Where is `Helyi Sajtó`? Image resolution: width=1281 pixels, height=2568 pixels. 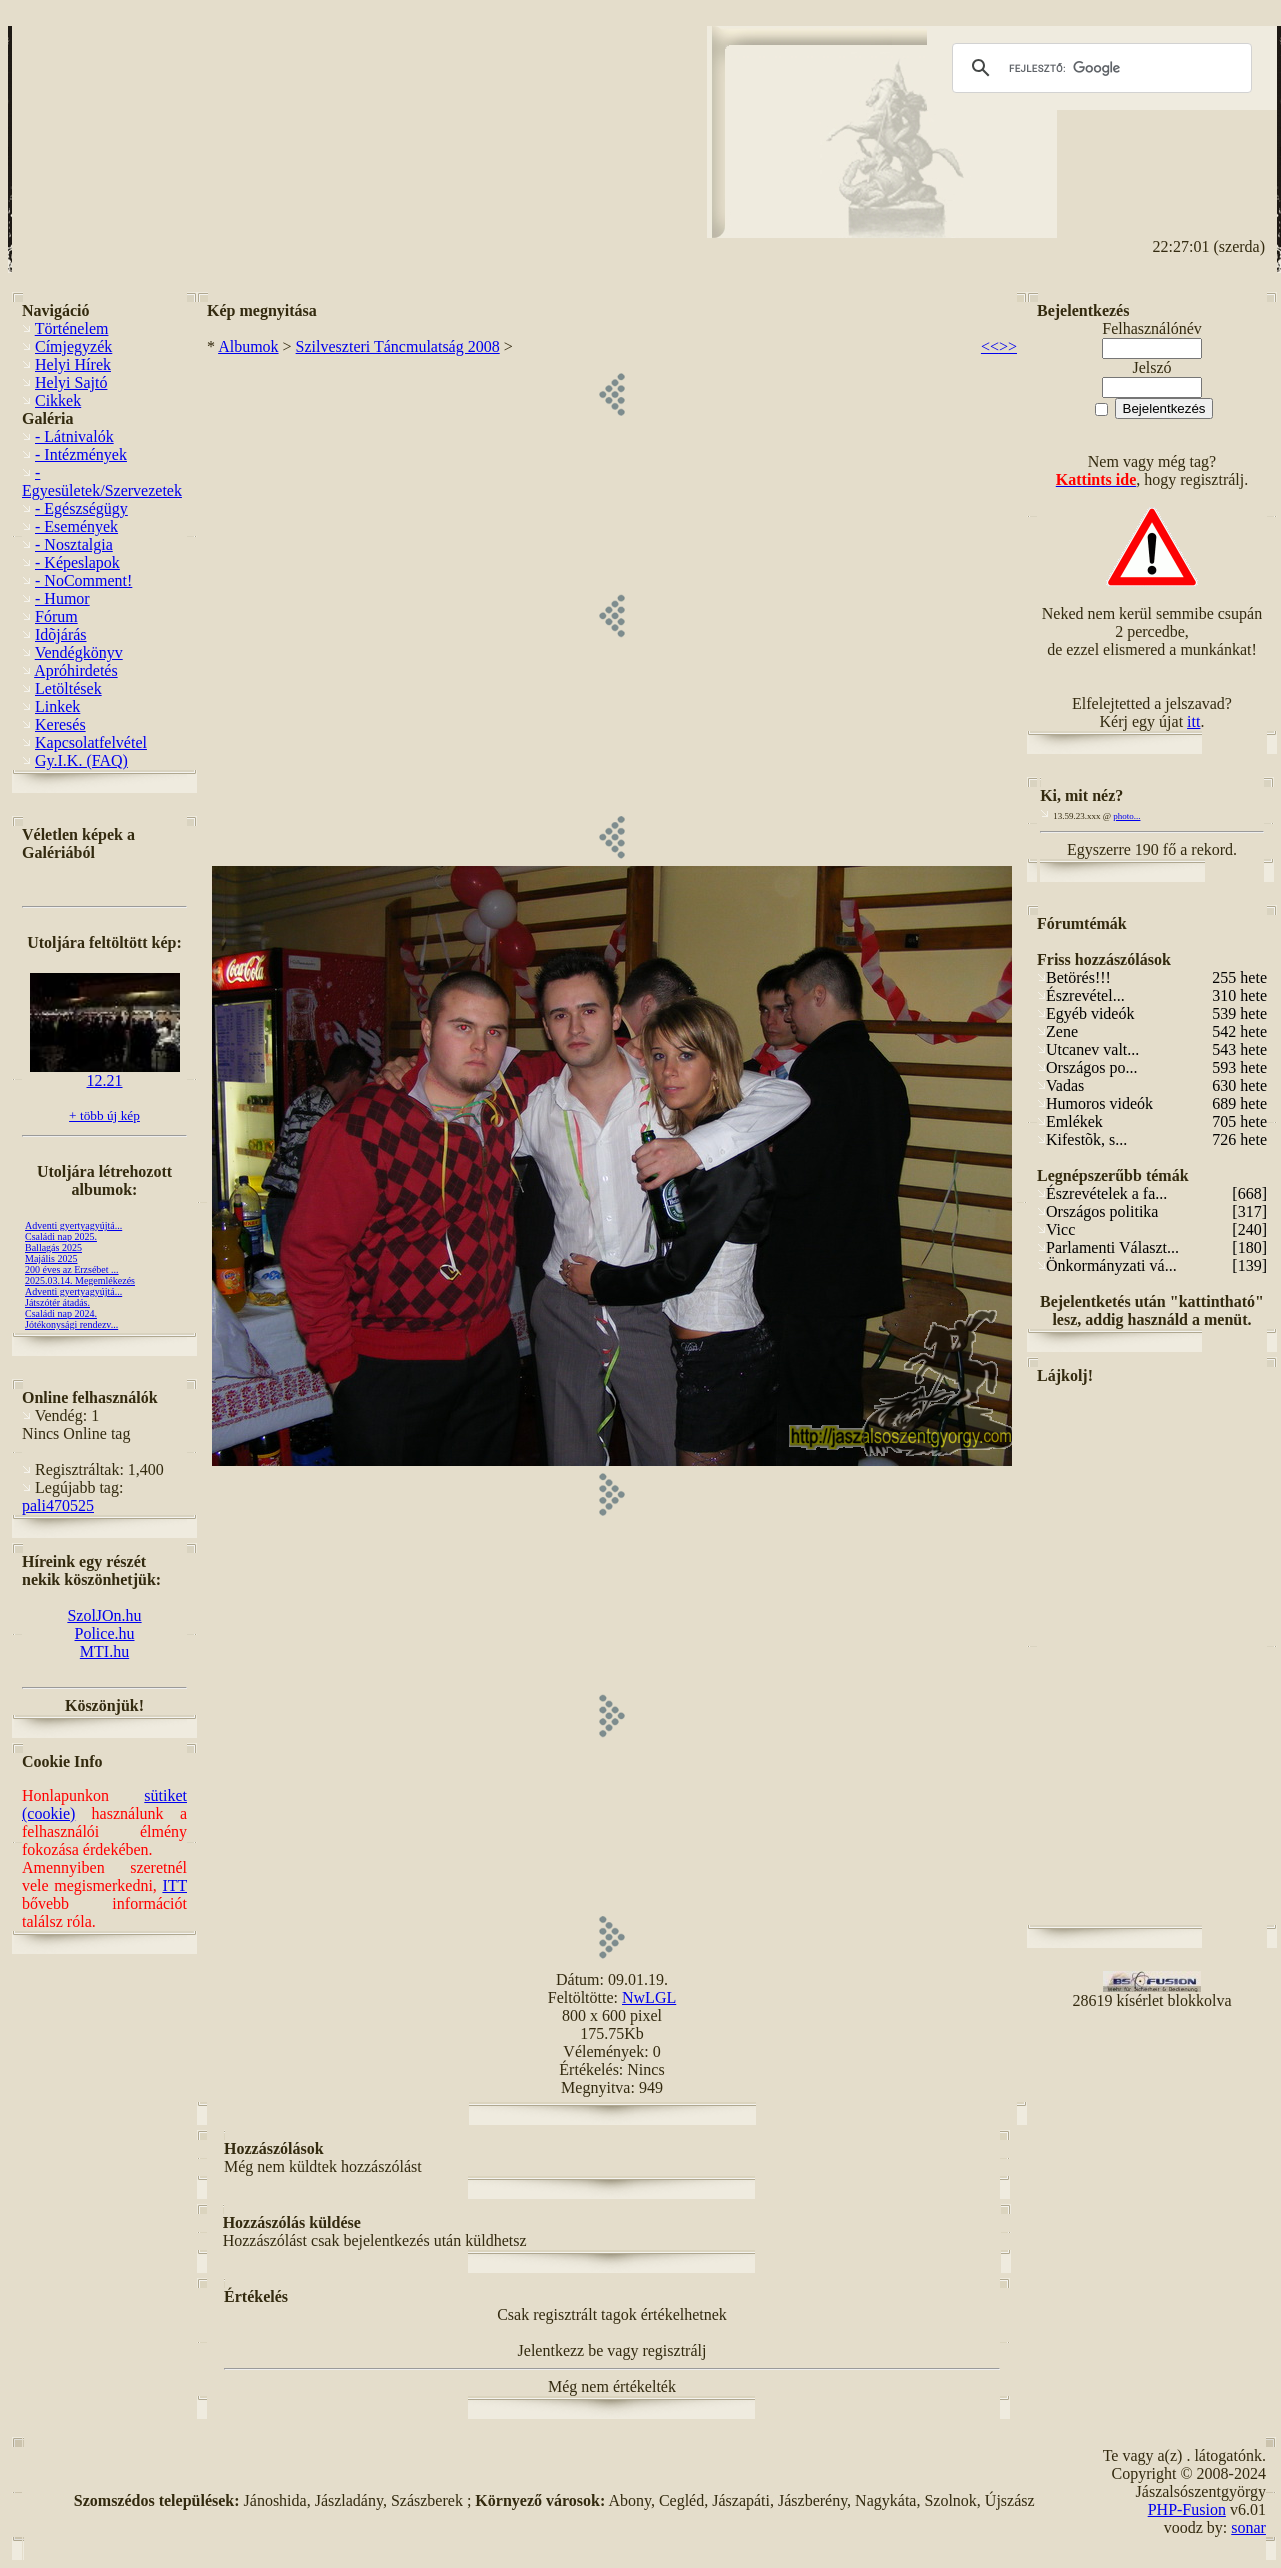
Helyi Sajtó is located at coordinates (71, 382).